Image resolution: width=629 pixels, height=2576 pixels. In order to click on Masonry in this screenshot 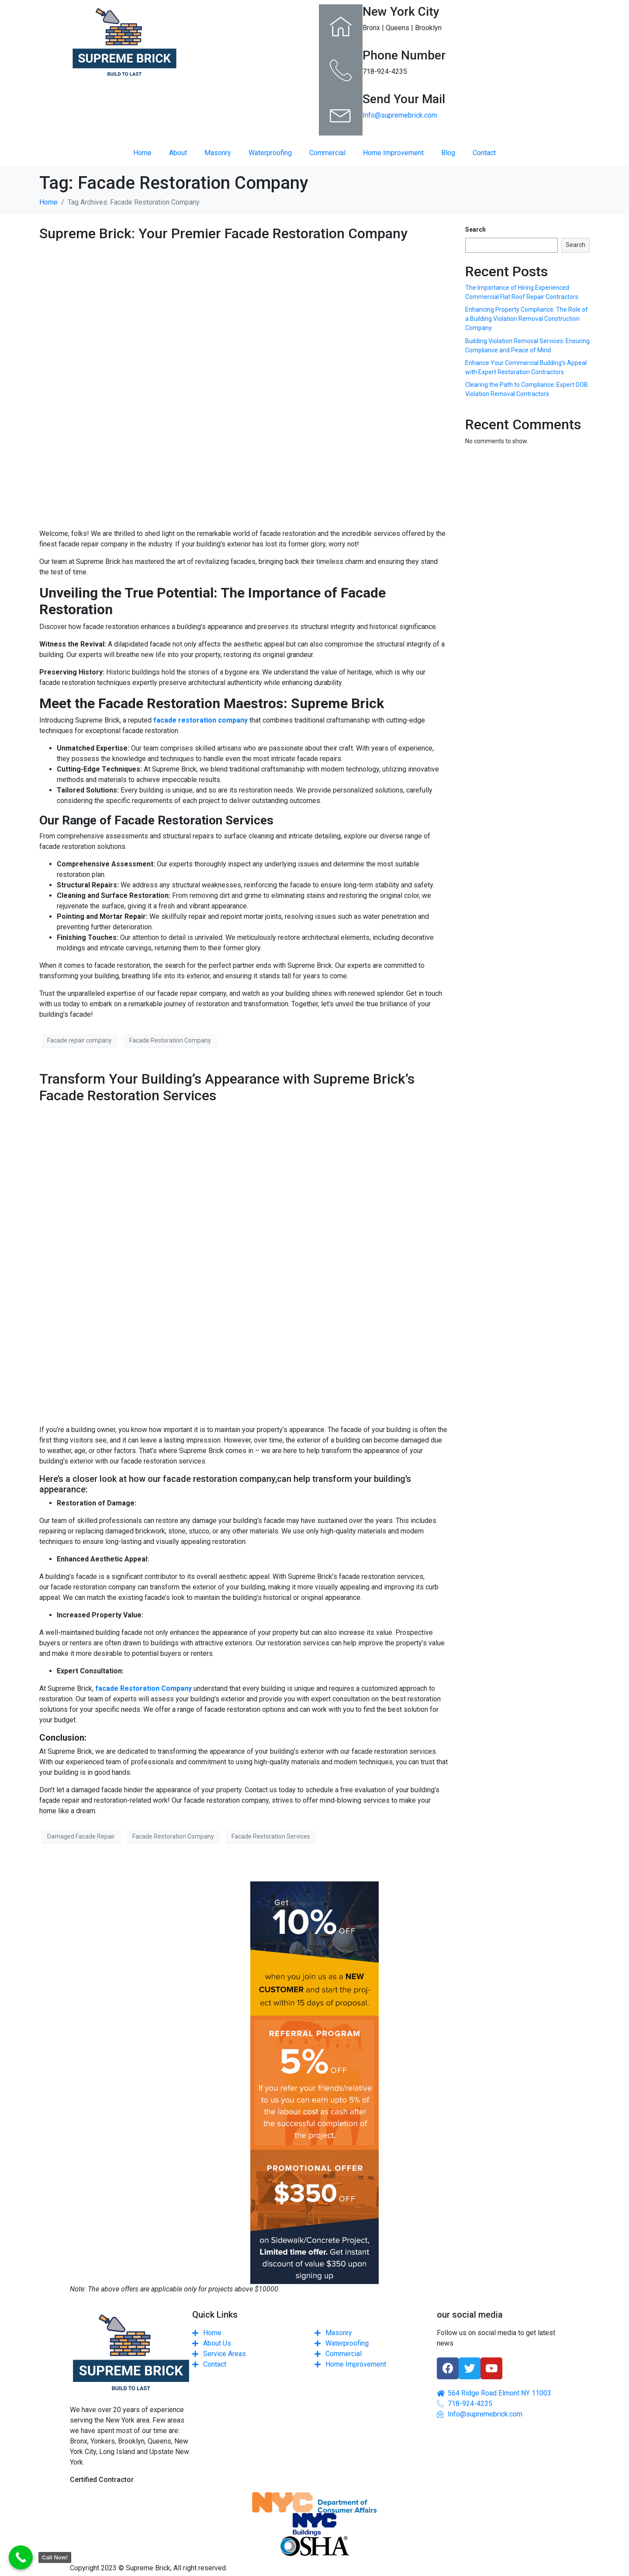, I will do `click(217, 153)`.